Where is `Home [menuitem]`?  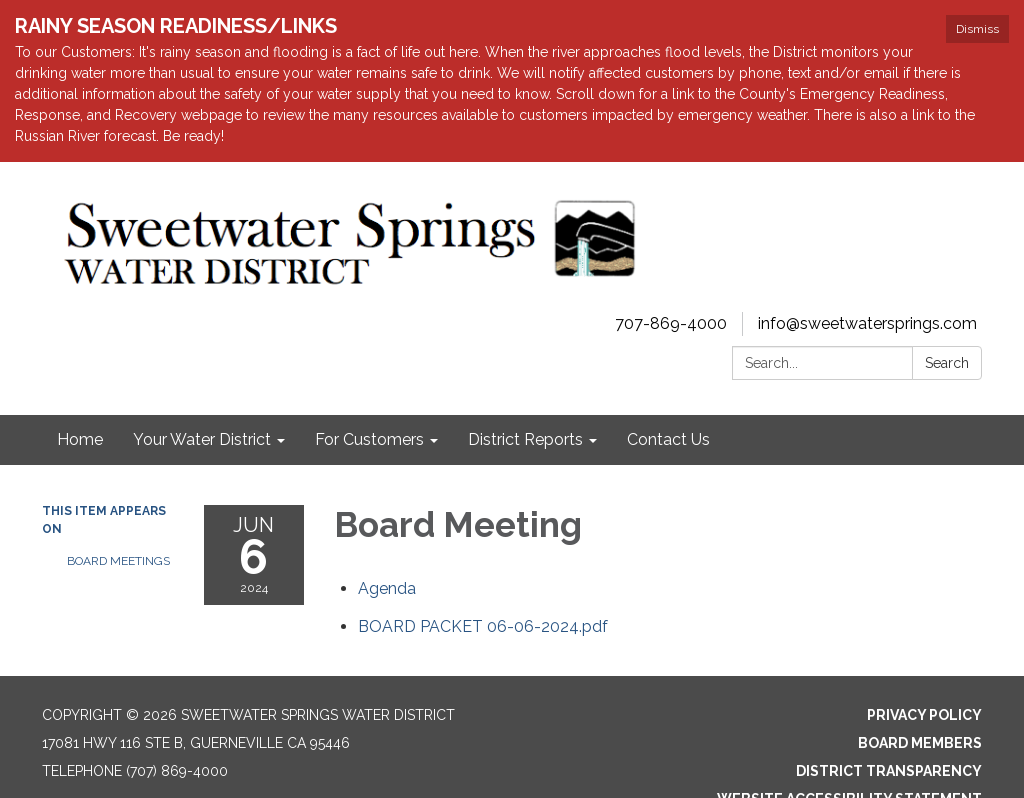 Home [menuitem] is located at coordinates (80, 439).